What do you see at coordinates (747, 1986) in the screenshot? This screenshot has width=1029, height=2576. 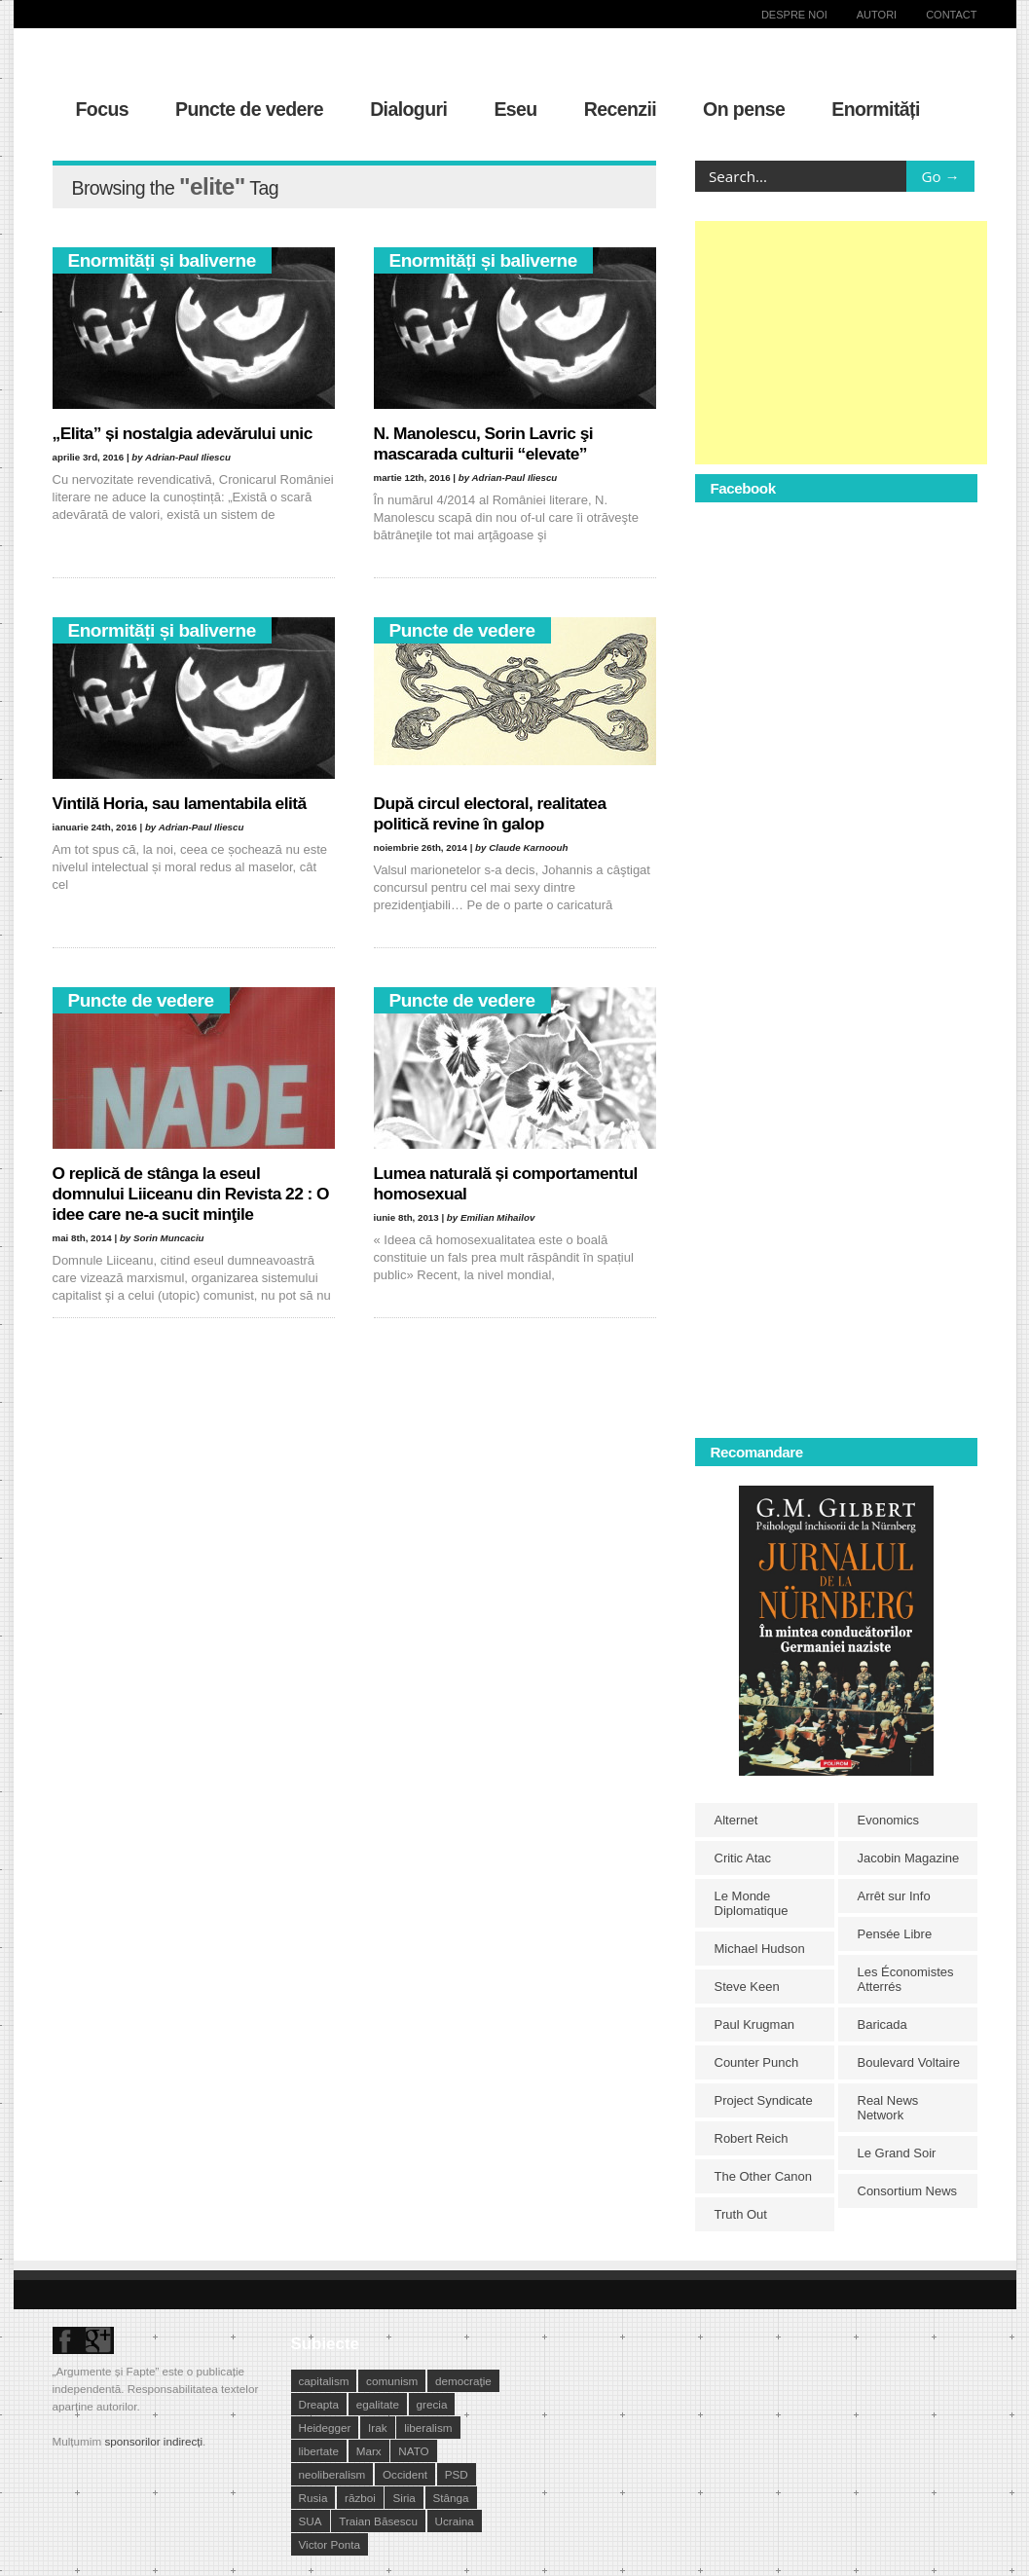 I see `Steve Keen` at bounding box center [747, 1986].